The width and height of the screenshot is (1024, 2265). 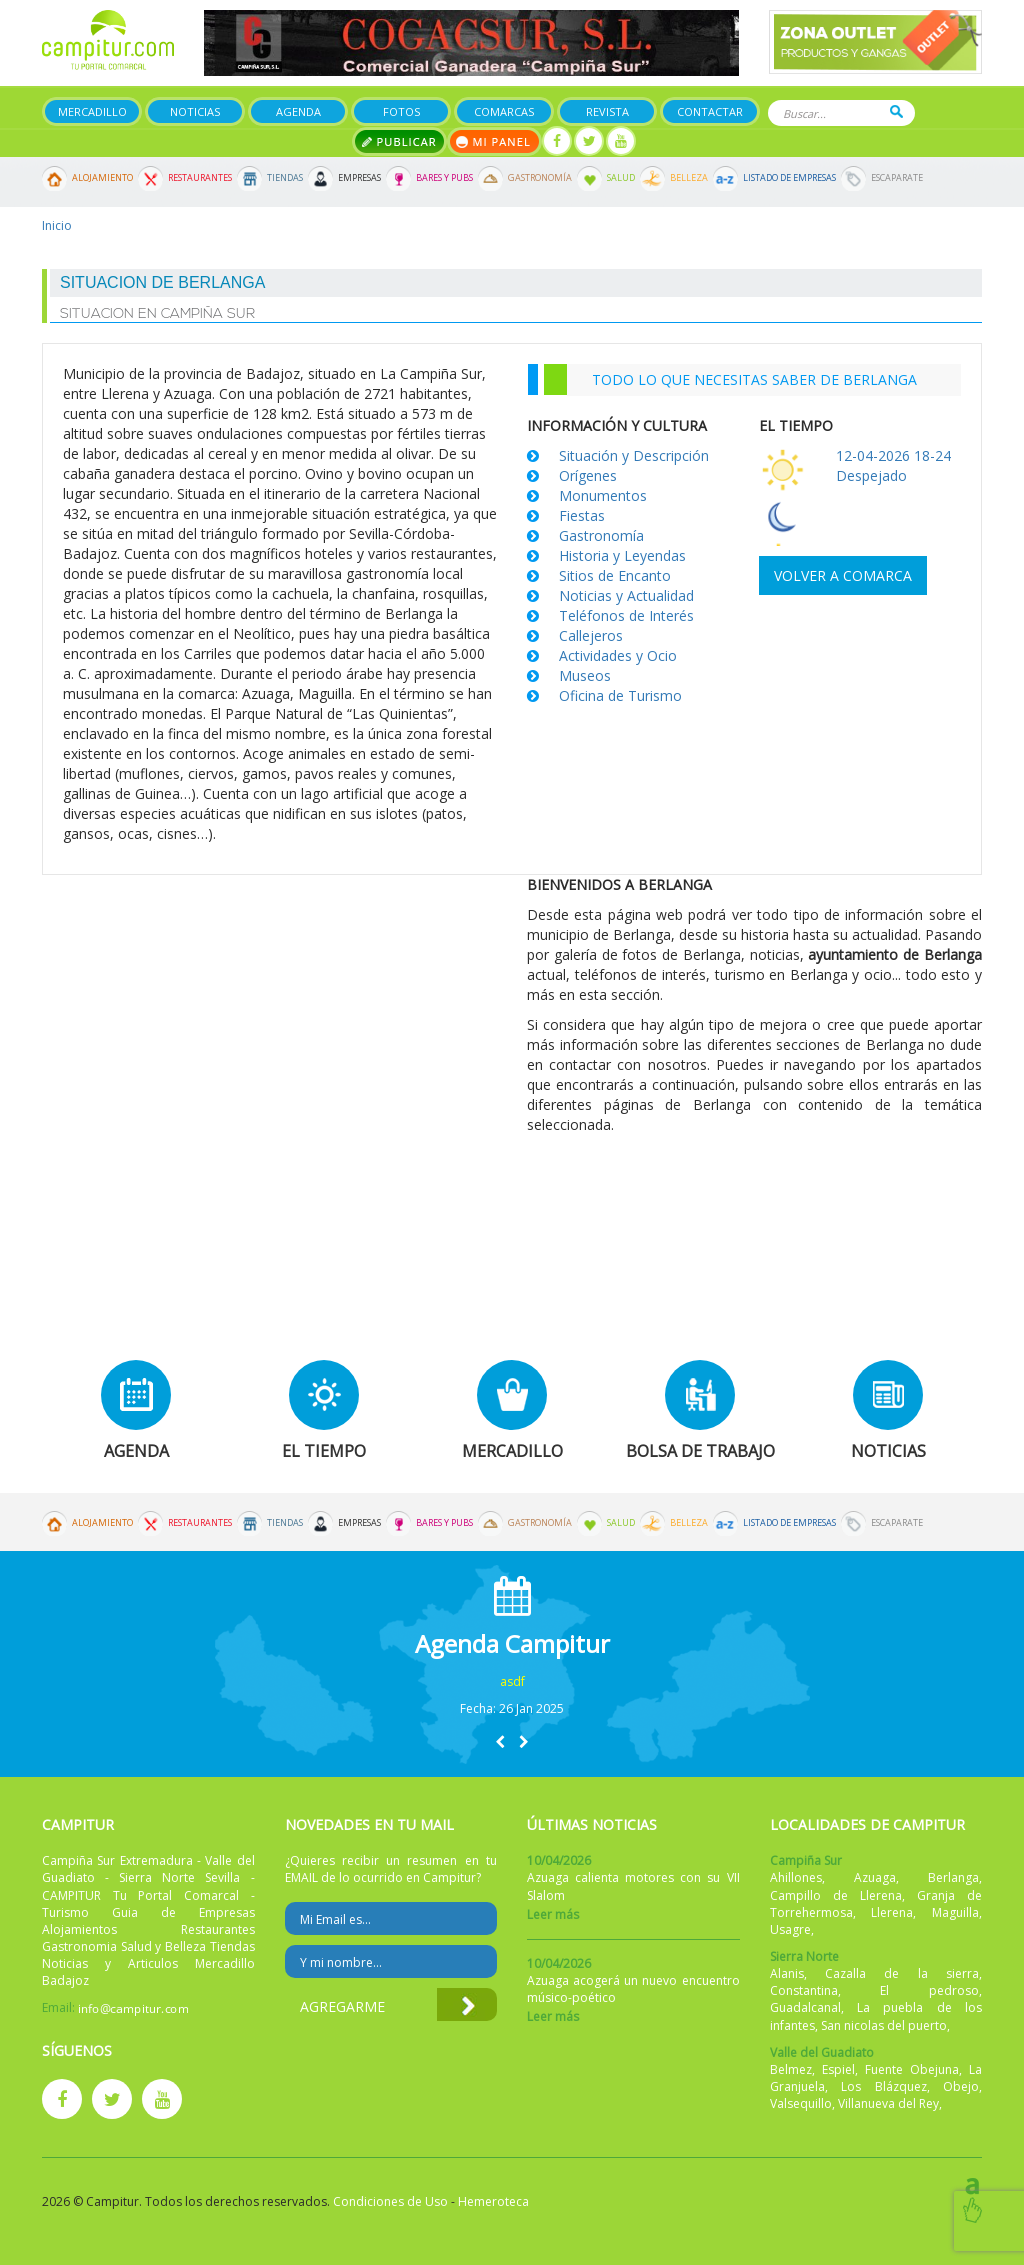 I want to click on Mi panel, so click(x=494, y=141).